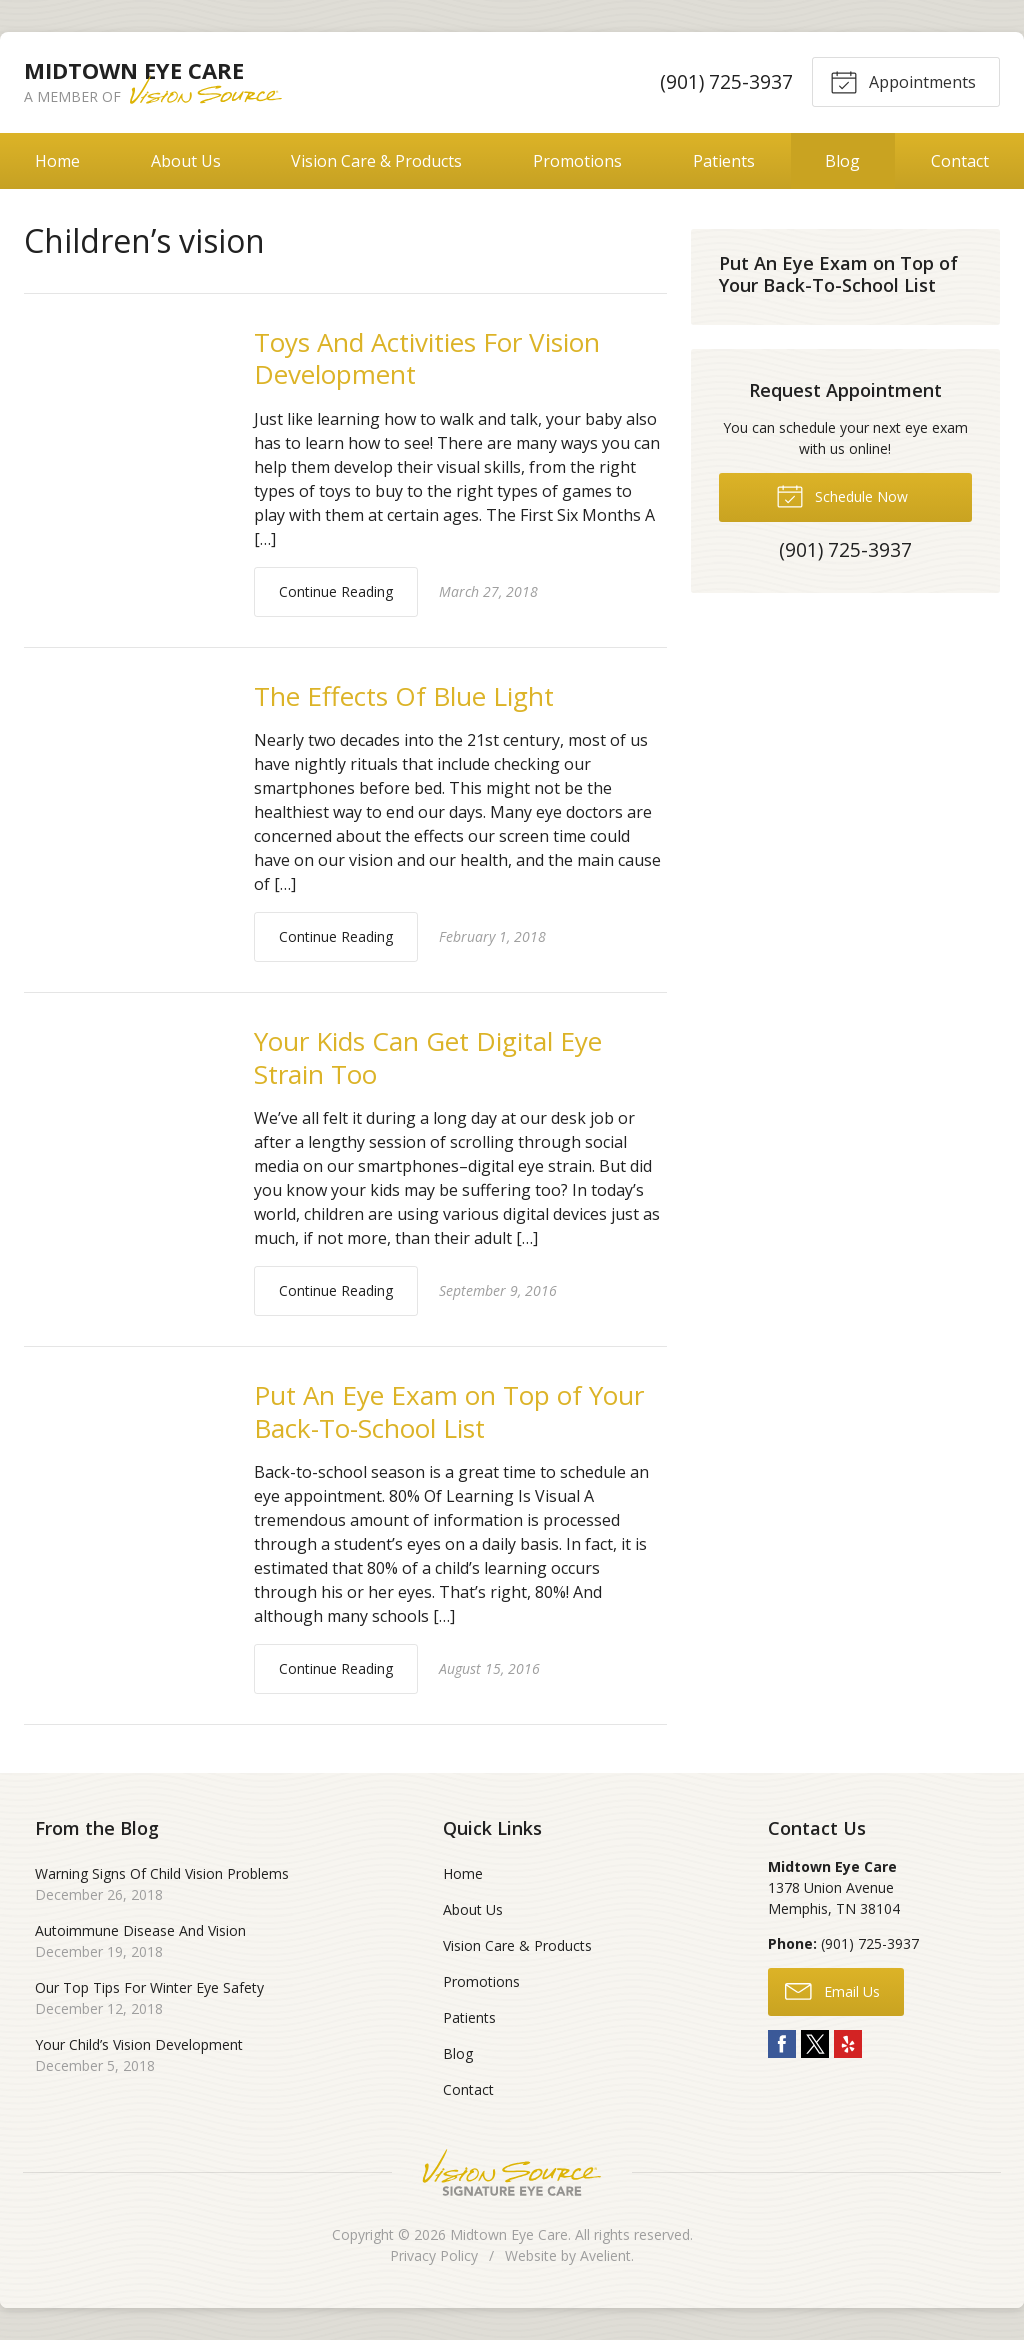 The image size is (1024, 2340). Describe the element at coordinates (782, 2044) in the screenshot. I see `Facebook` at that location.